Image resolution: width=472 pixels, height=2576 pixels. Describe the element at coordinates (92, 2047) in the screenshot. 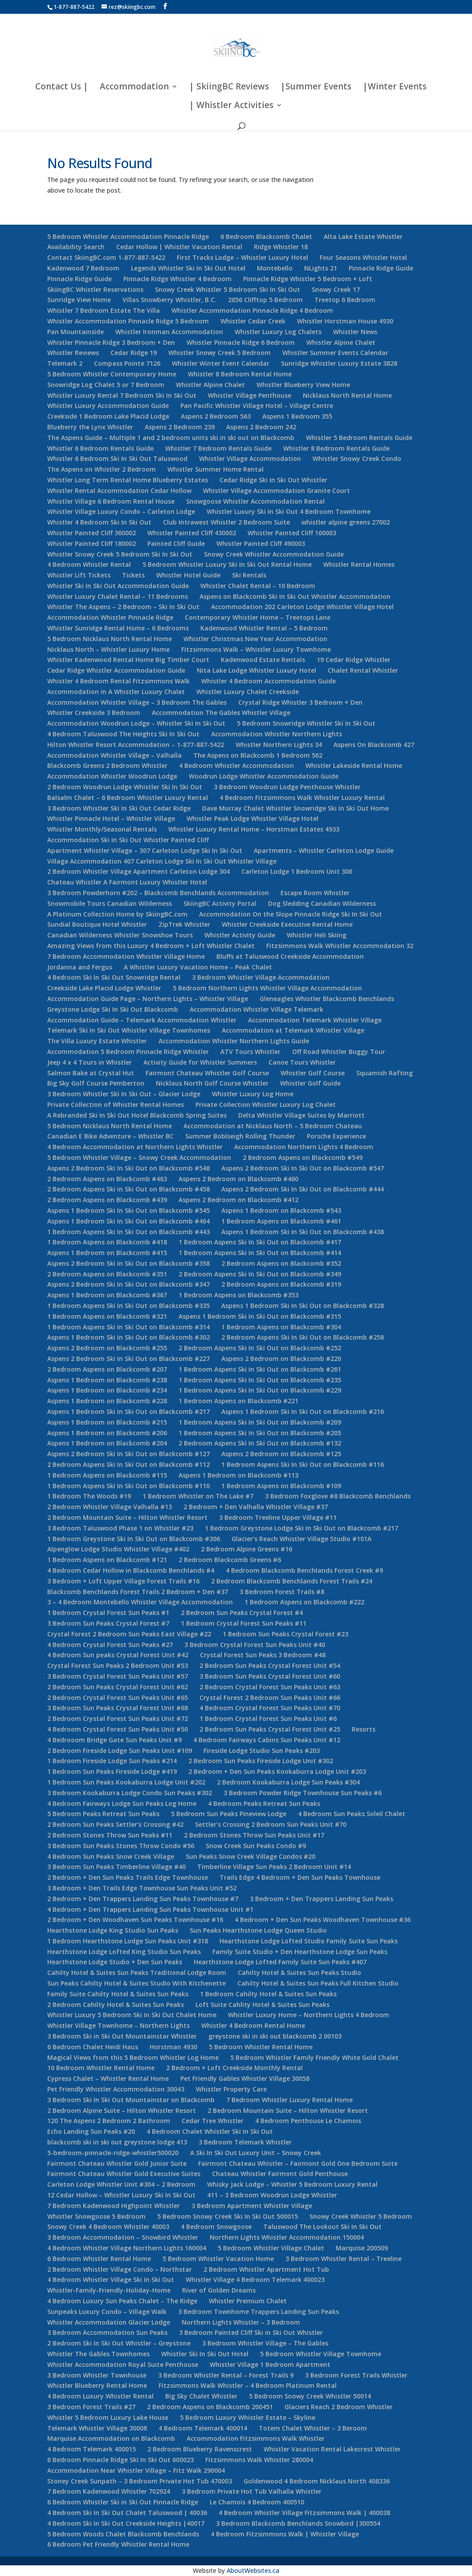

I see `6 Bedroom Chalet Heidi Haus` at that location.